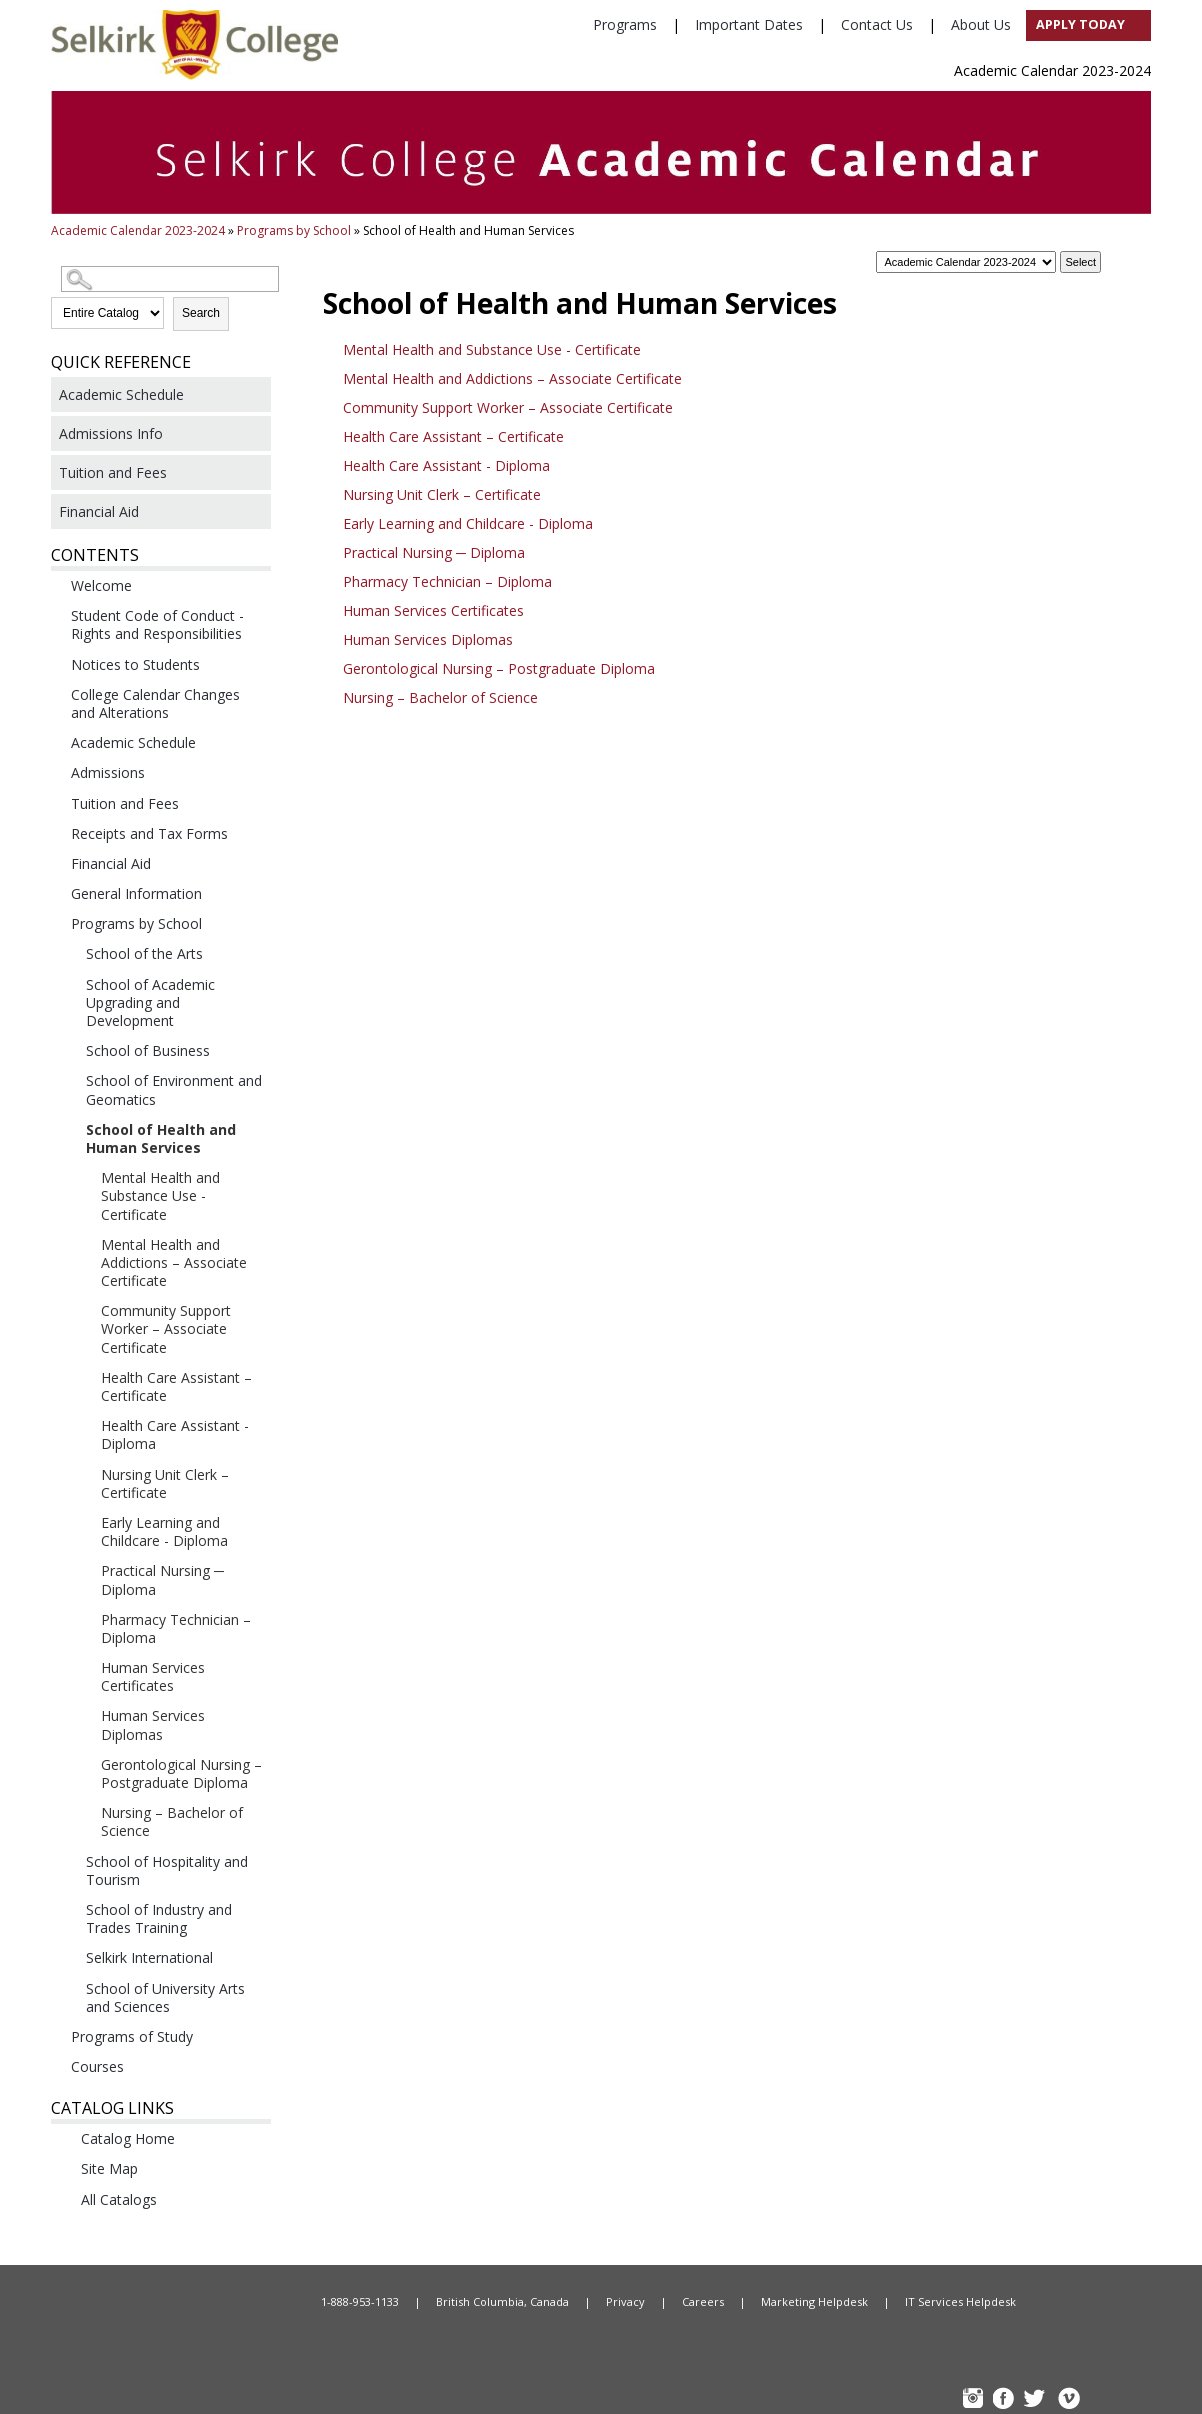 This screenshot has width=1202, height=2414. I want to click on School of Health and Human Services, so click(161, 1138).